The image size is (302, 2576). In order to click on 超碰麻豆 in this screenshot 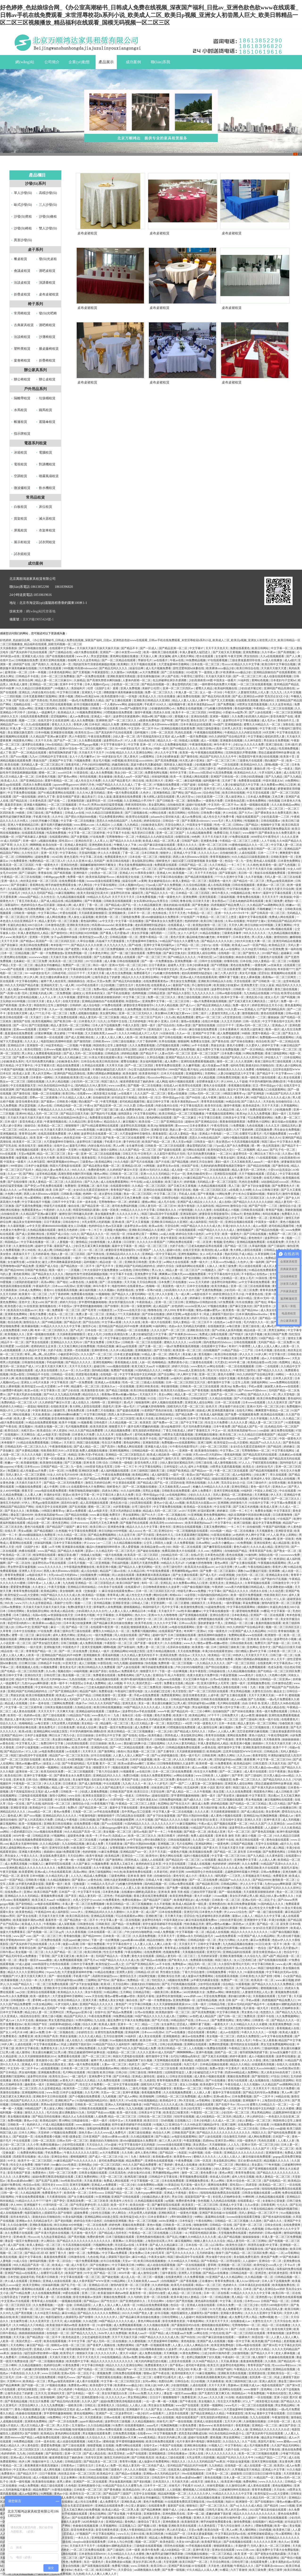, I will do `click(287, 953)`.